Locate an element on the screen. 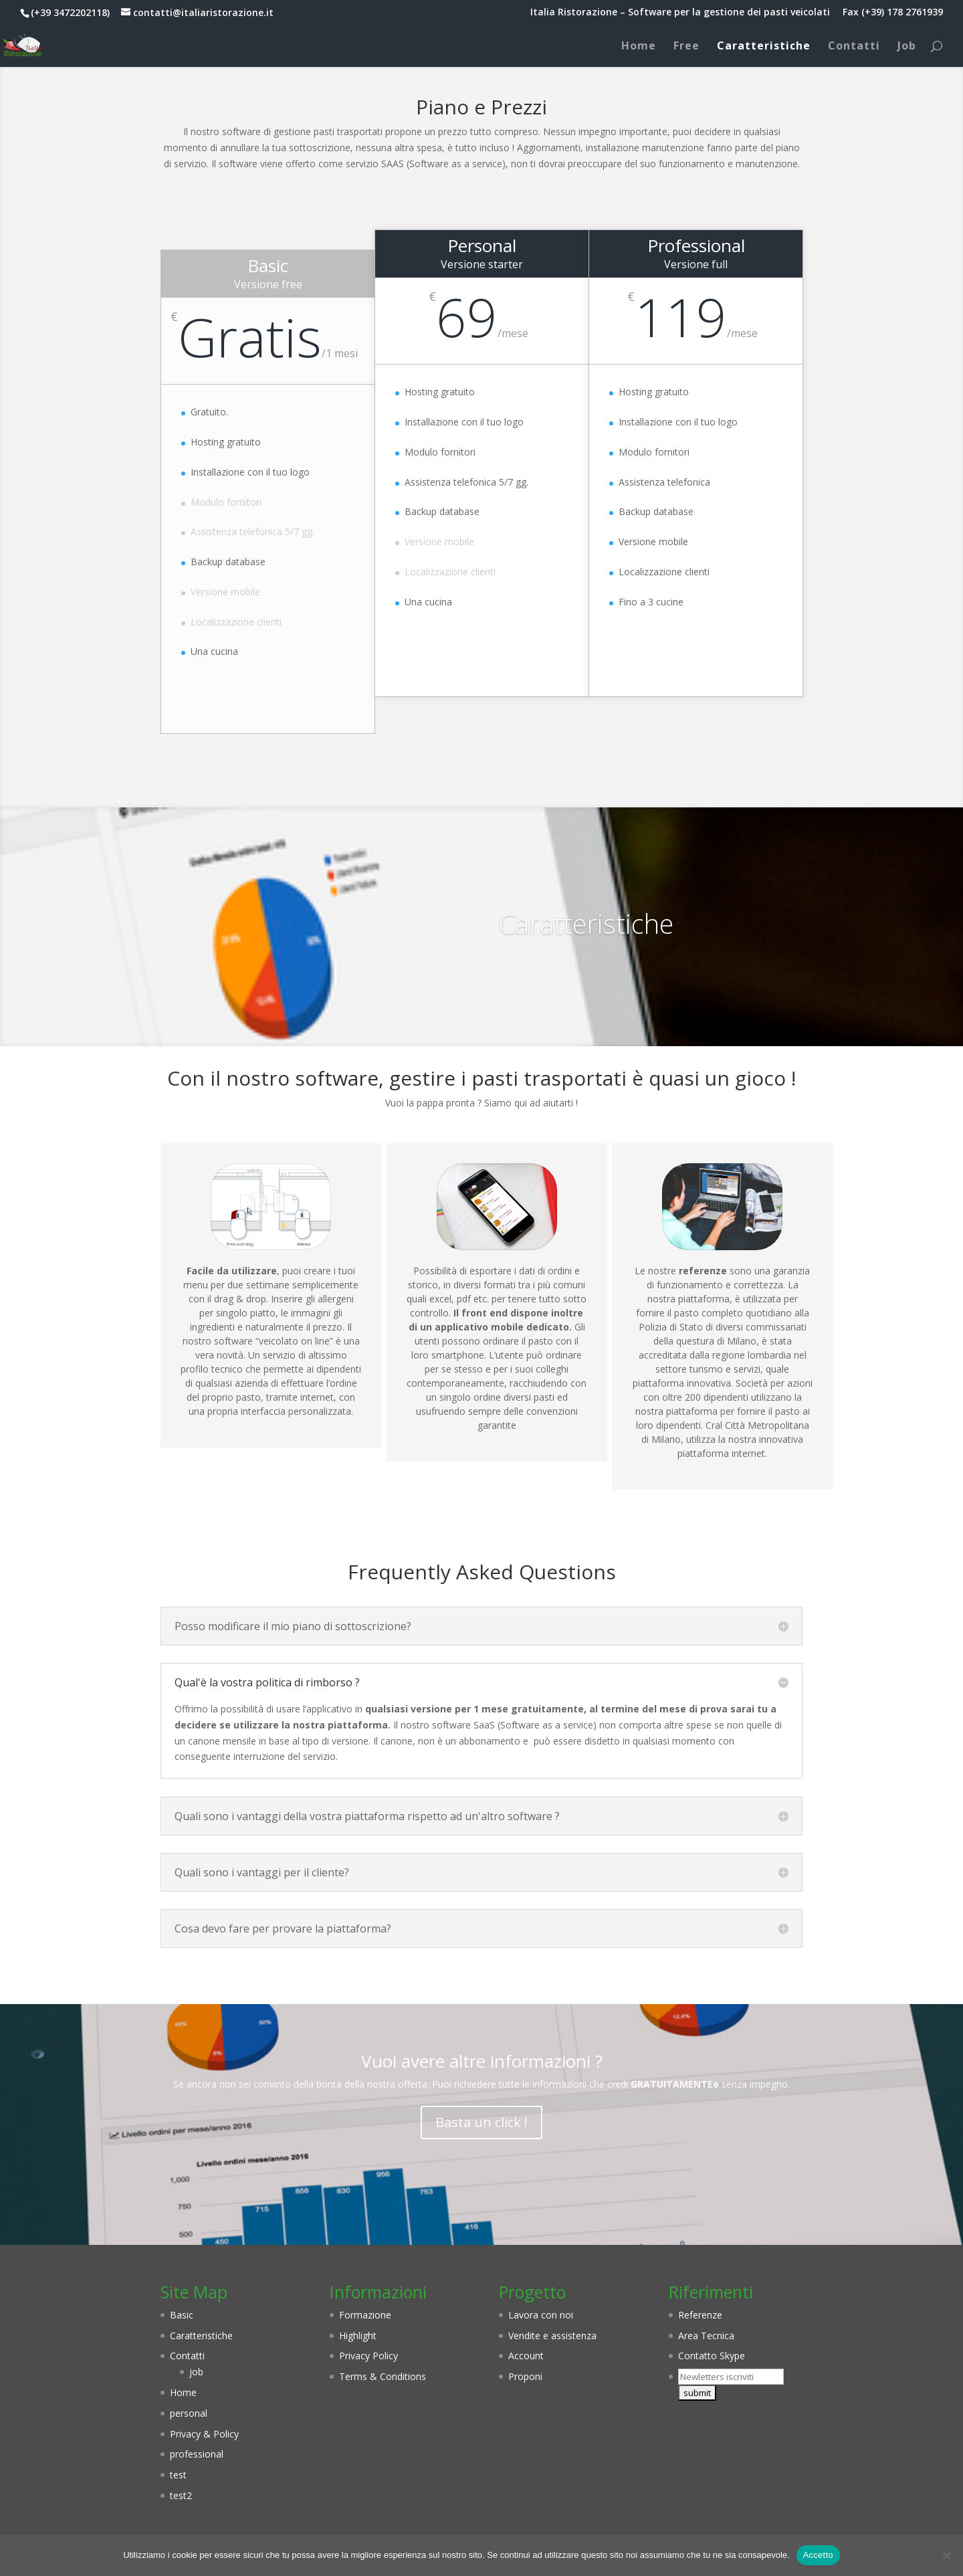 This screenshot has height=2576, width=963. Vendite e assistenza is located at coordinates (552, 2335).